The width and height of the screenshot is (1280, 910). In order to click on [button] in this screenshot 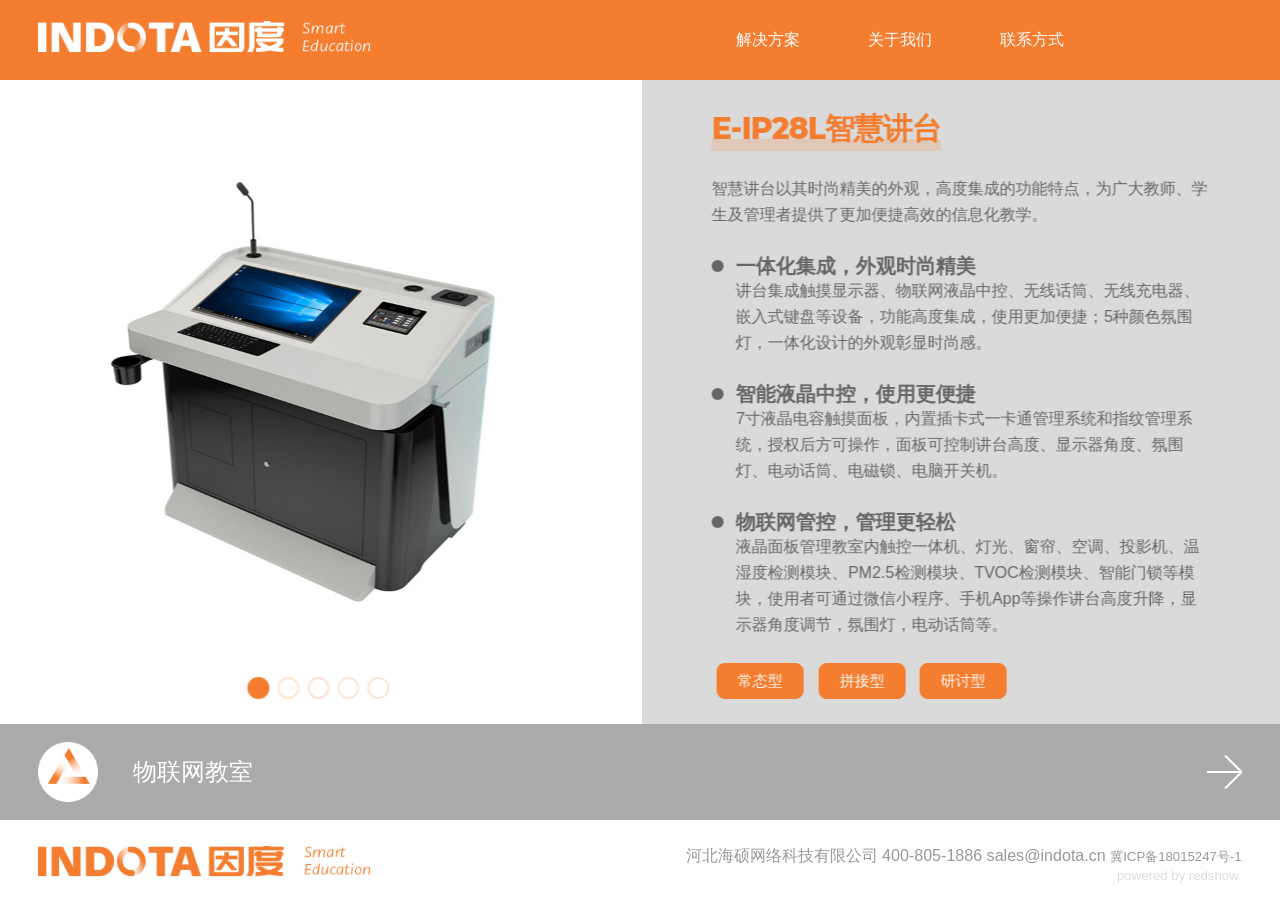, I will do `click(235, 688)`.